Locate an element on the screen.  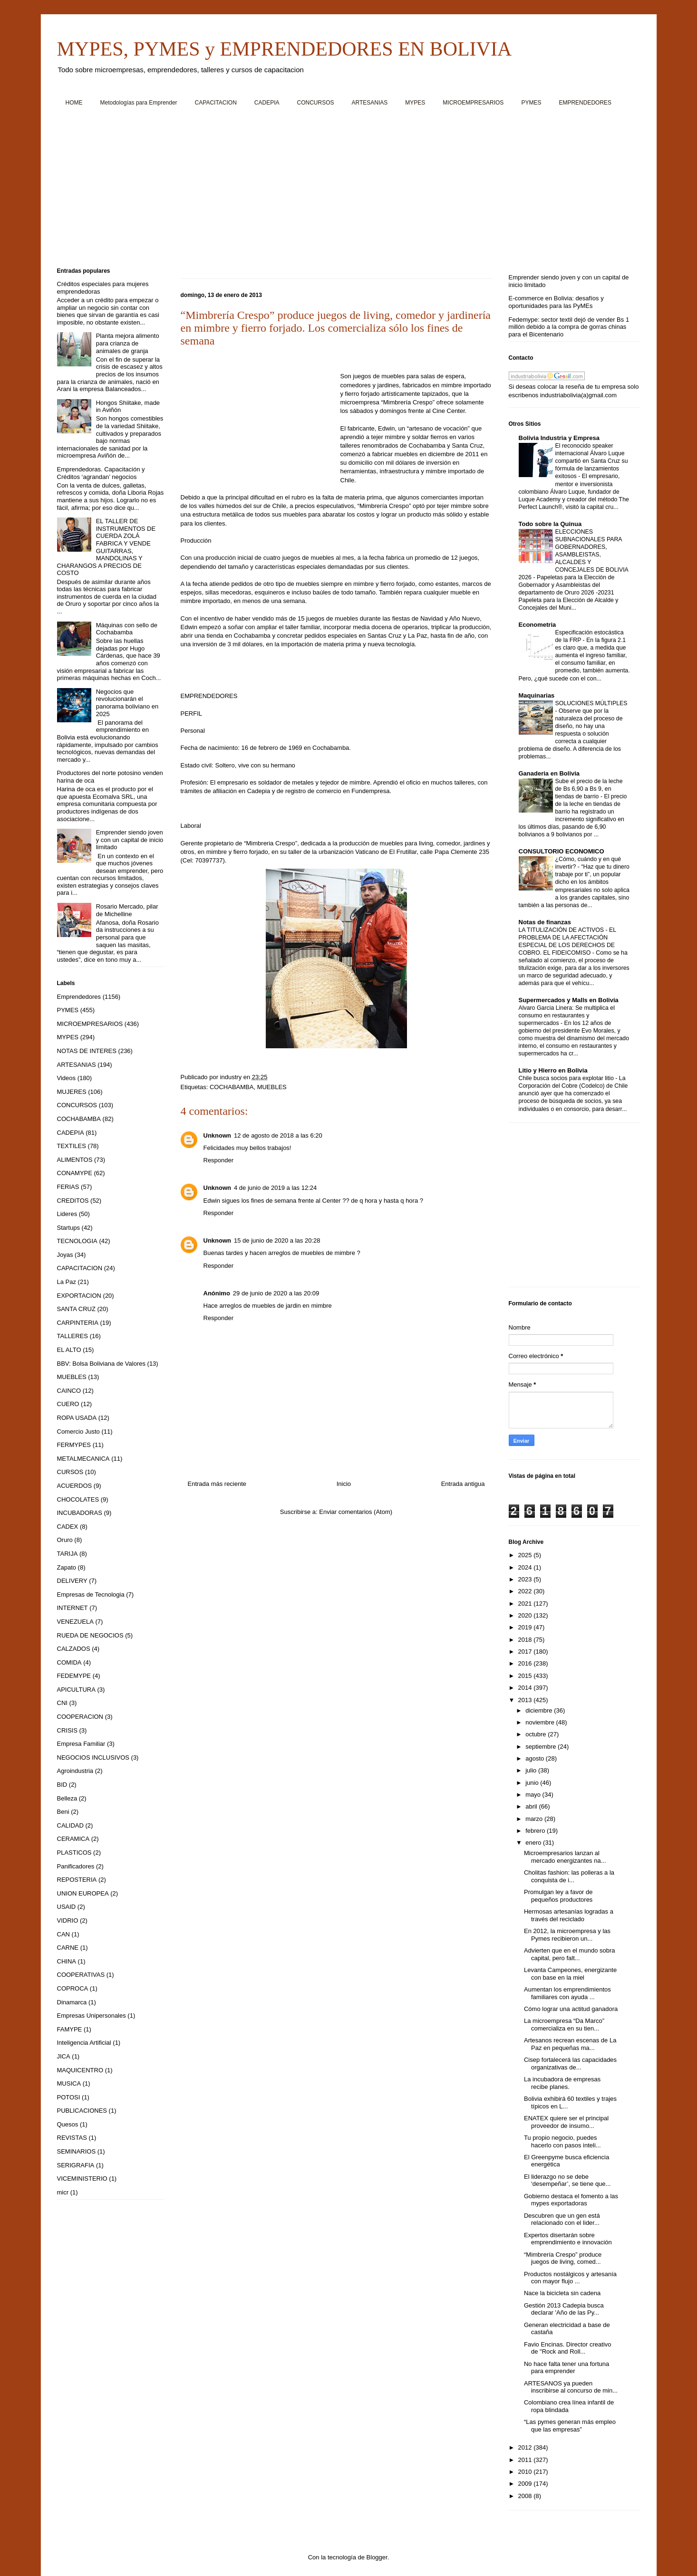
Notas de finanzas is located at coordinates (545, 922).